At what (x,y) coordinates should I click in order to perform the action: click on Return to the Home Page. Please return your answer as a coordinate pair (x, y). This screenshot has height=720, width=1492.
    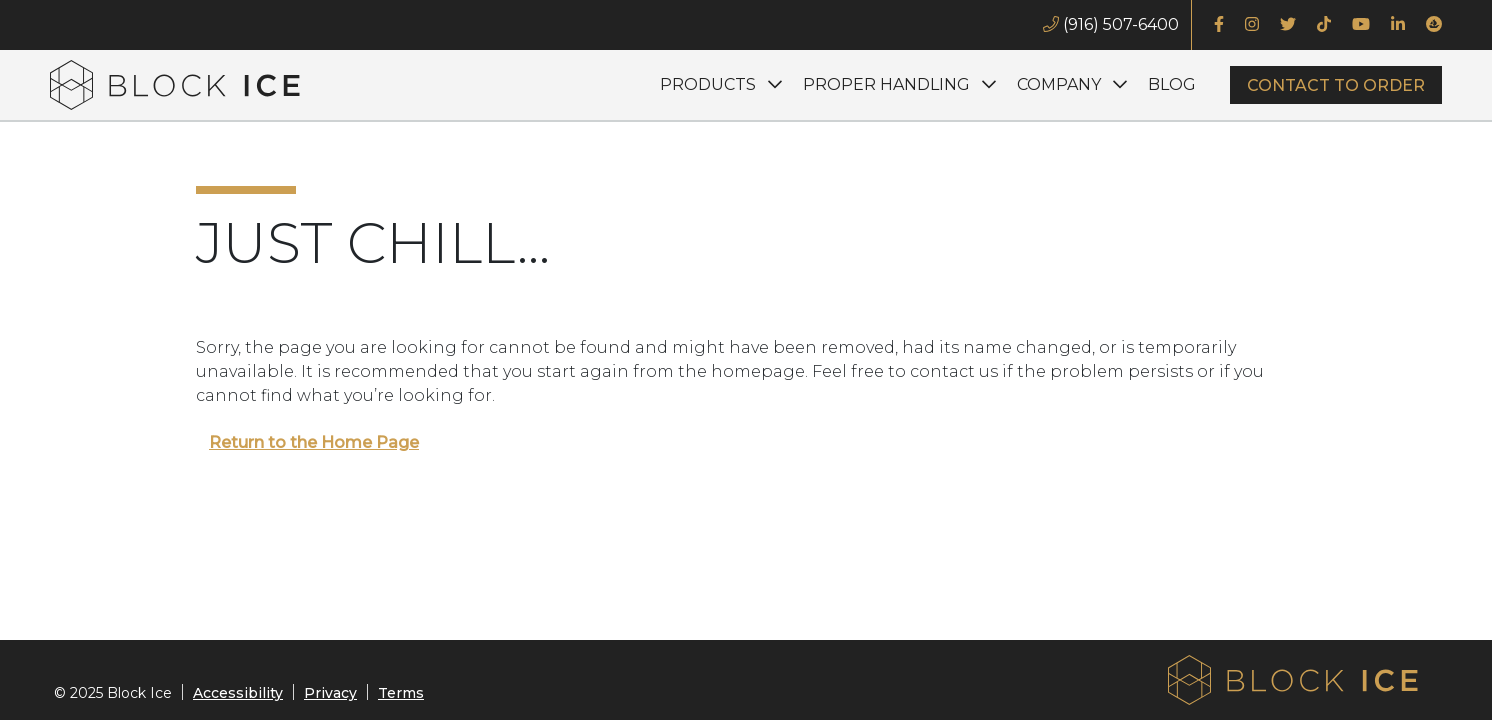
    Looking at the image, I should click on (314, 442).